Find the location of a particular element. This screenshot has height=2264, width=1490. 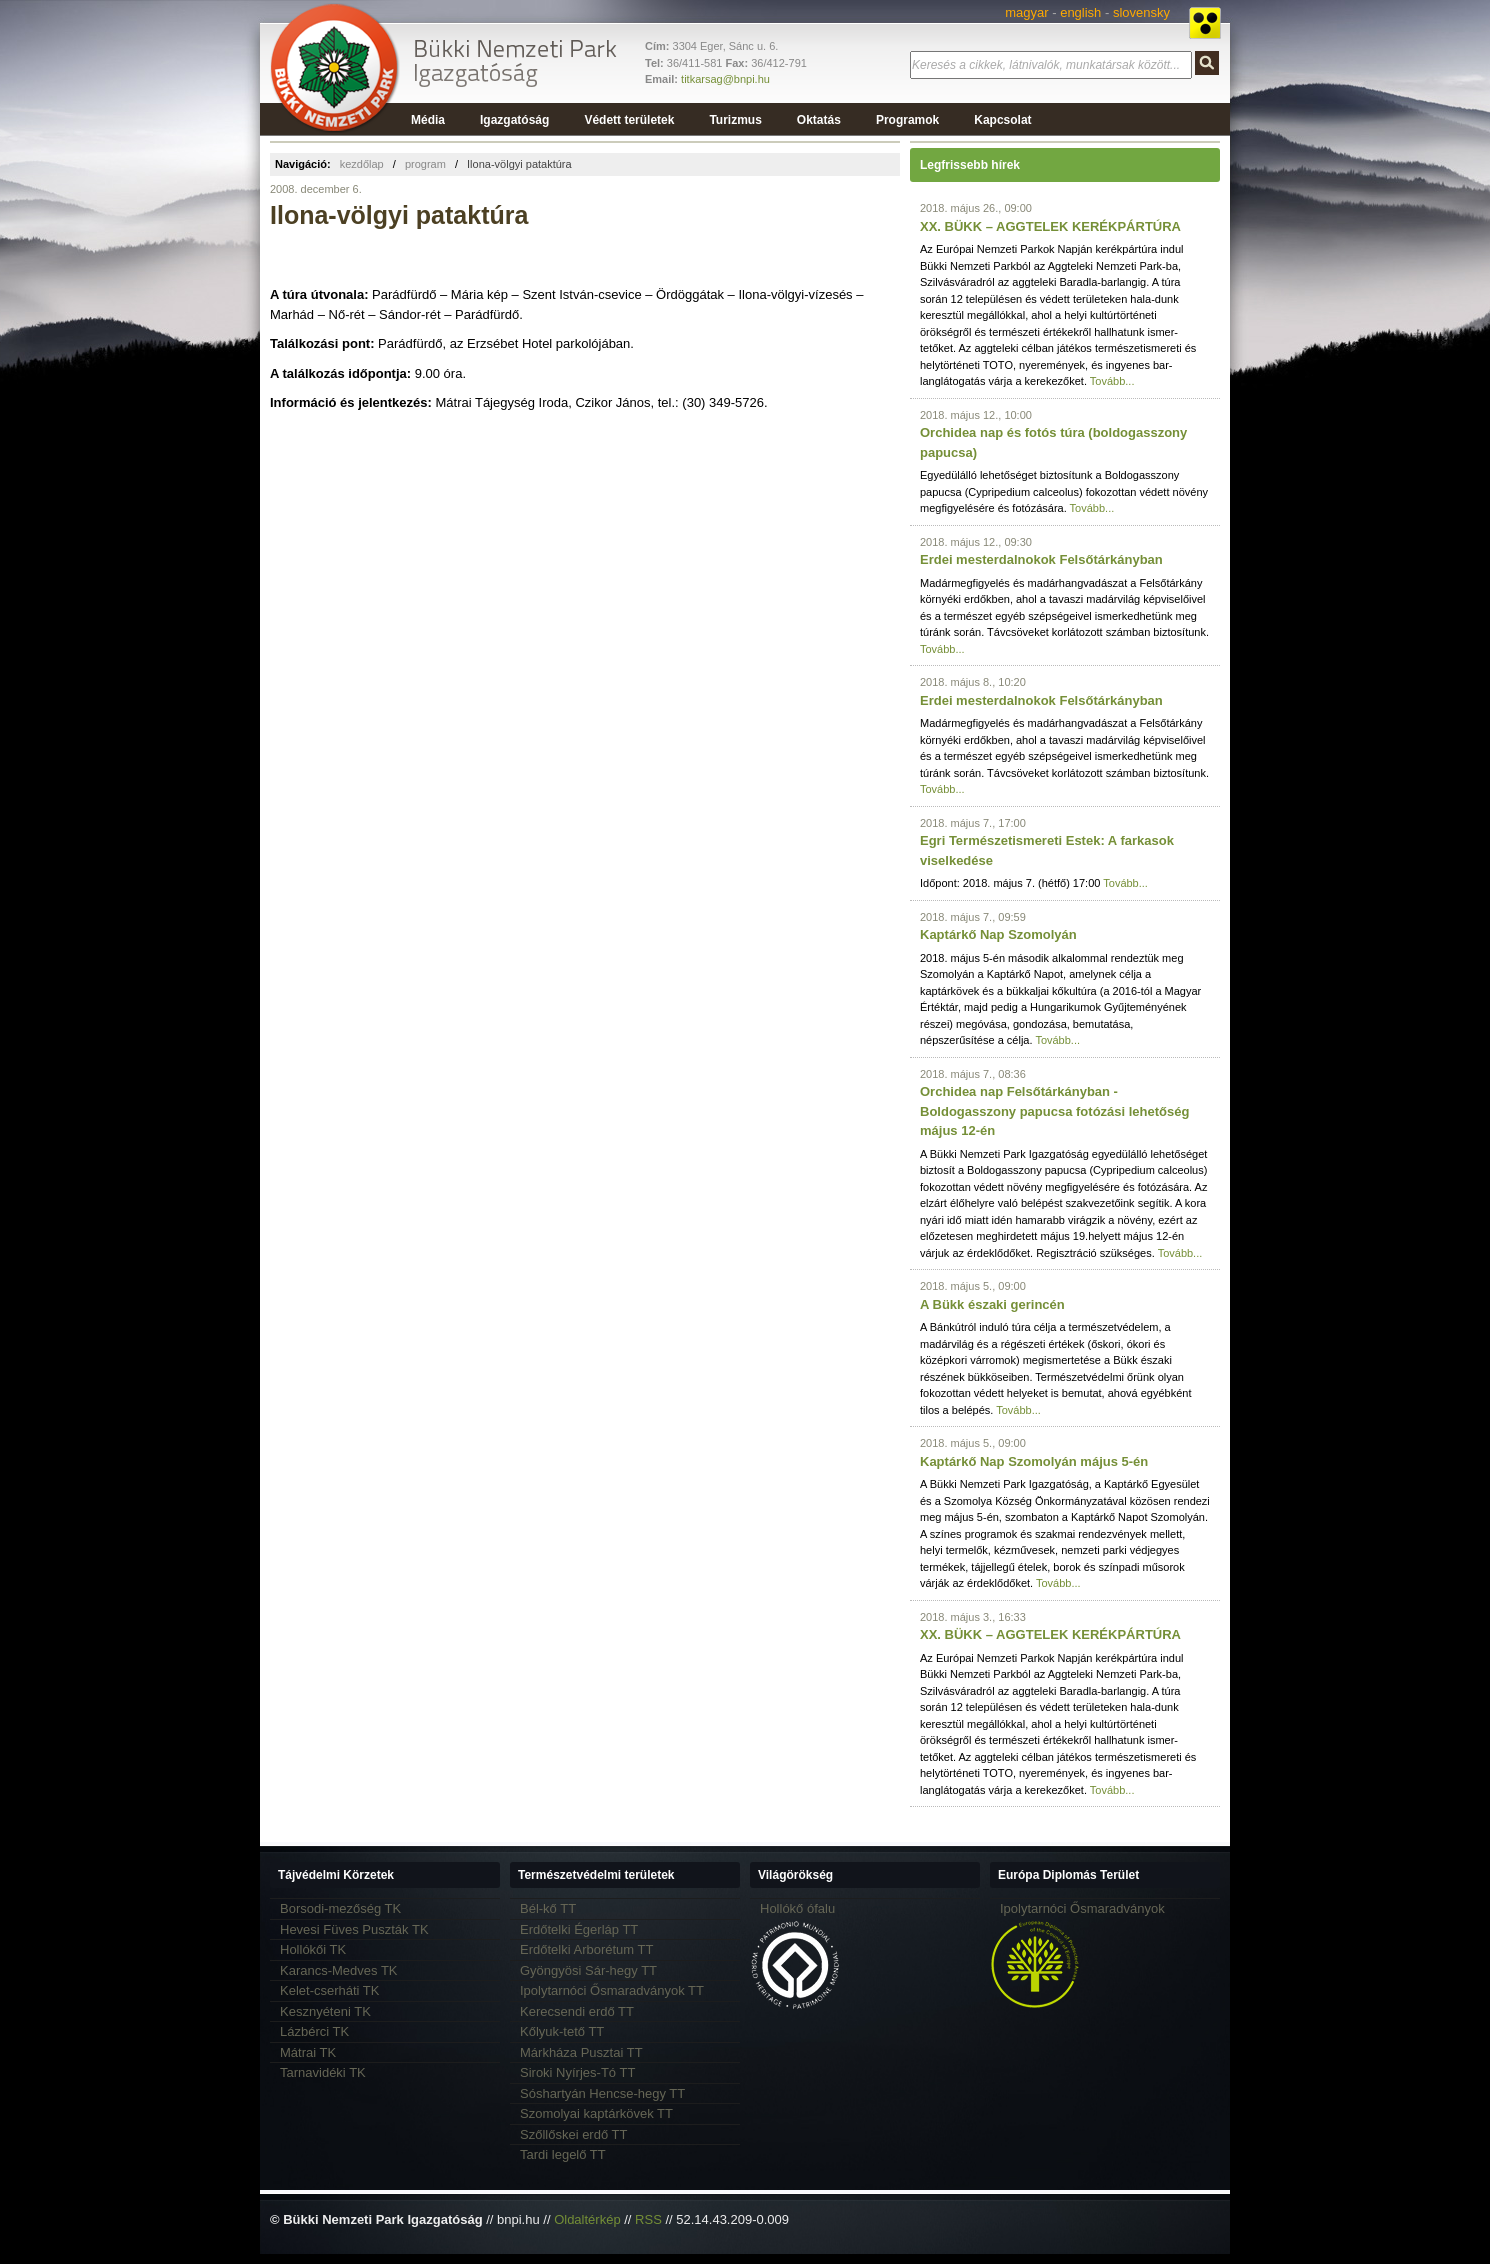

Hollókő ófalu is located at coordinates (797, 1908).